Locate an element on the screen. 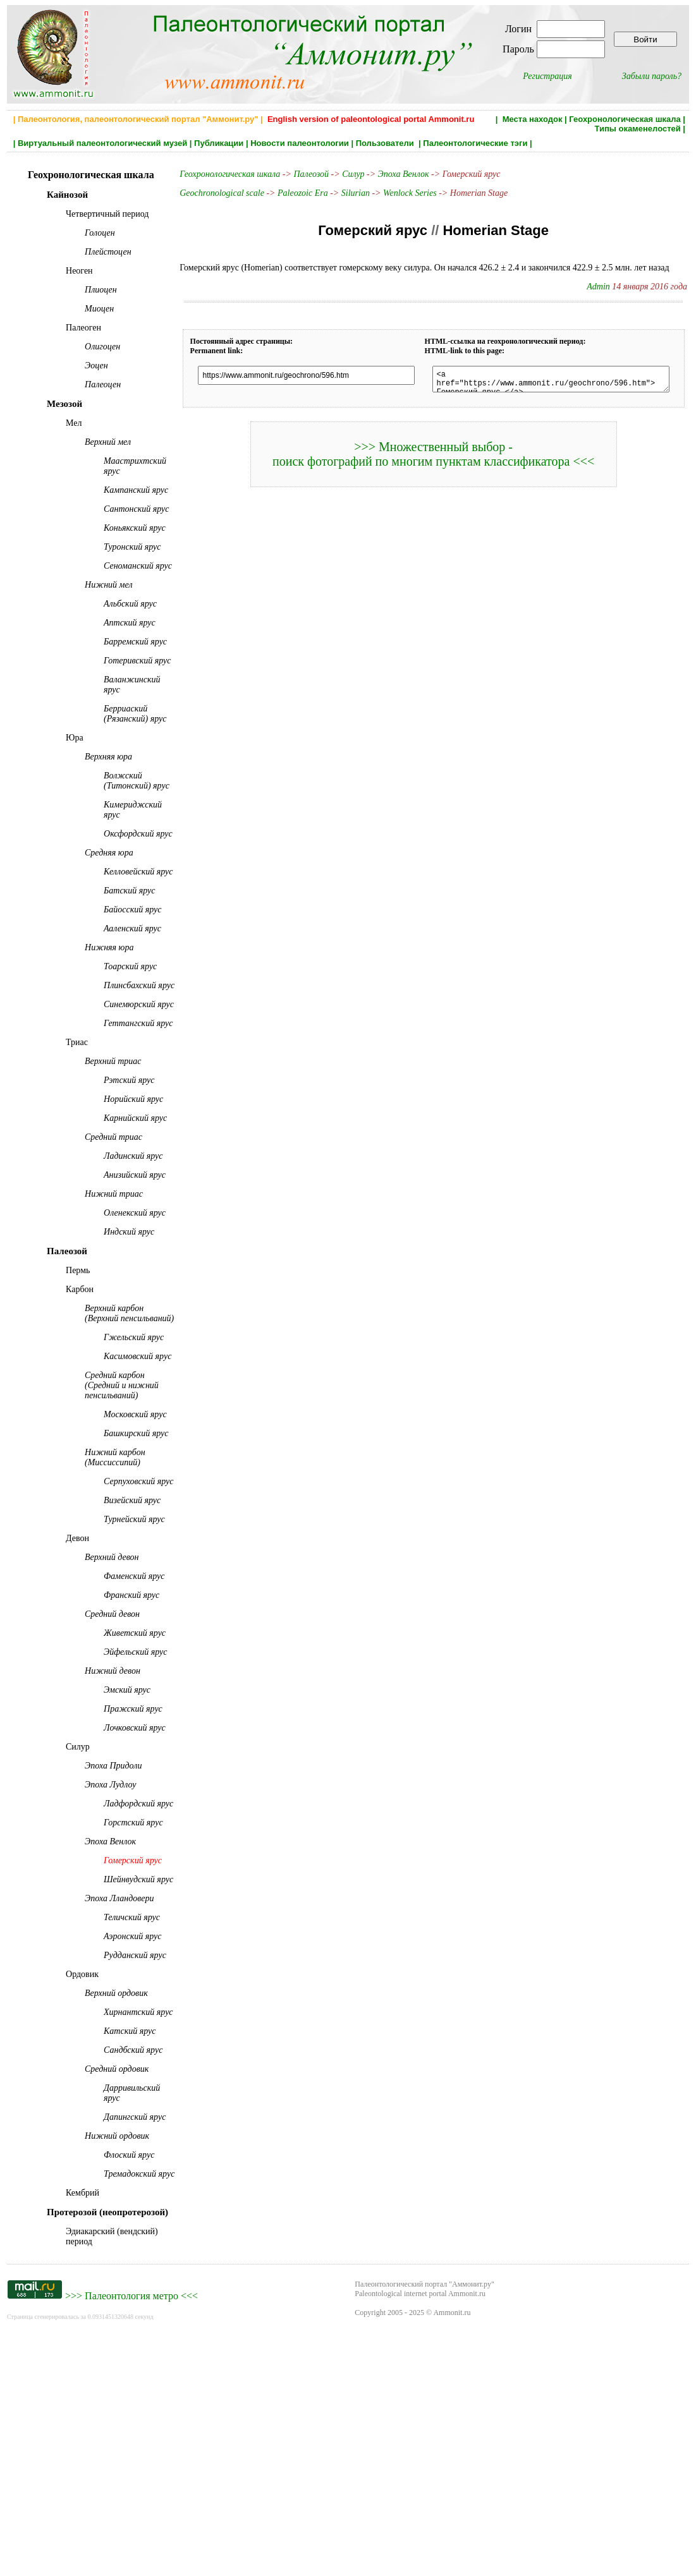 The image size is (696, 2576). Ammonit.ru is located at coordinates (451, 2555).